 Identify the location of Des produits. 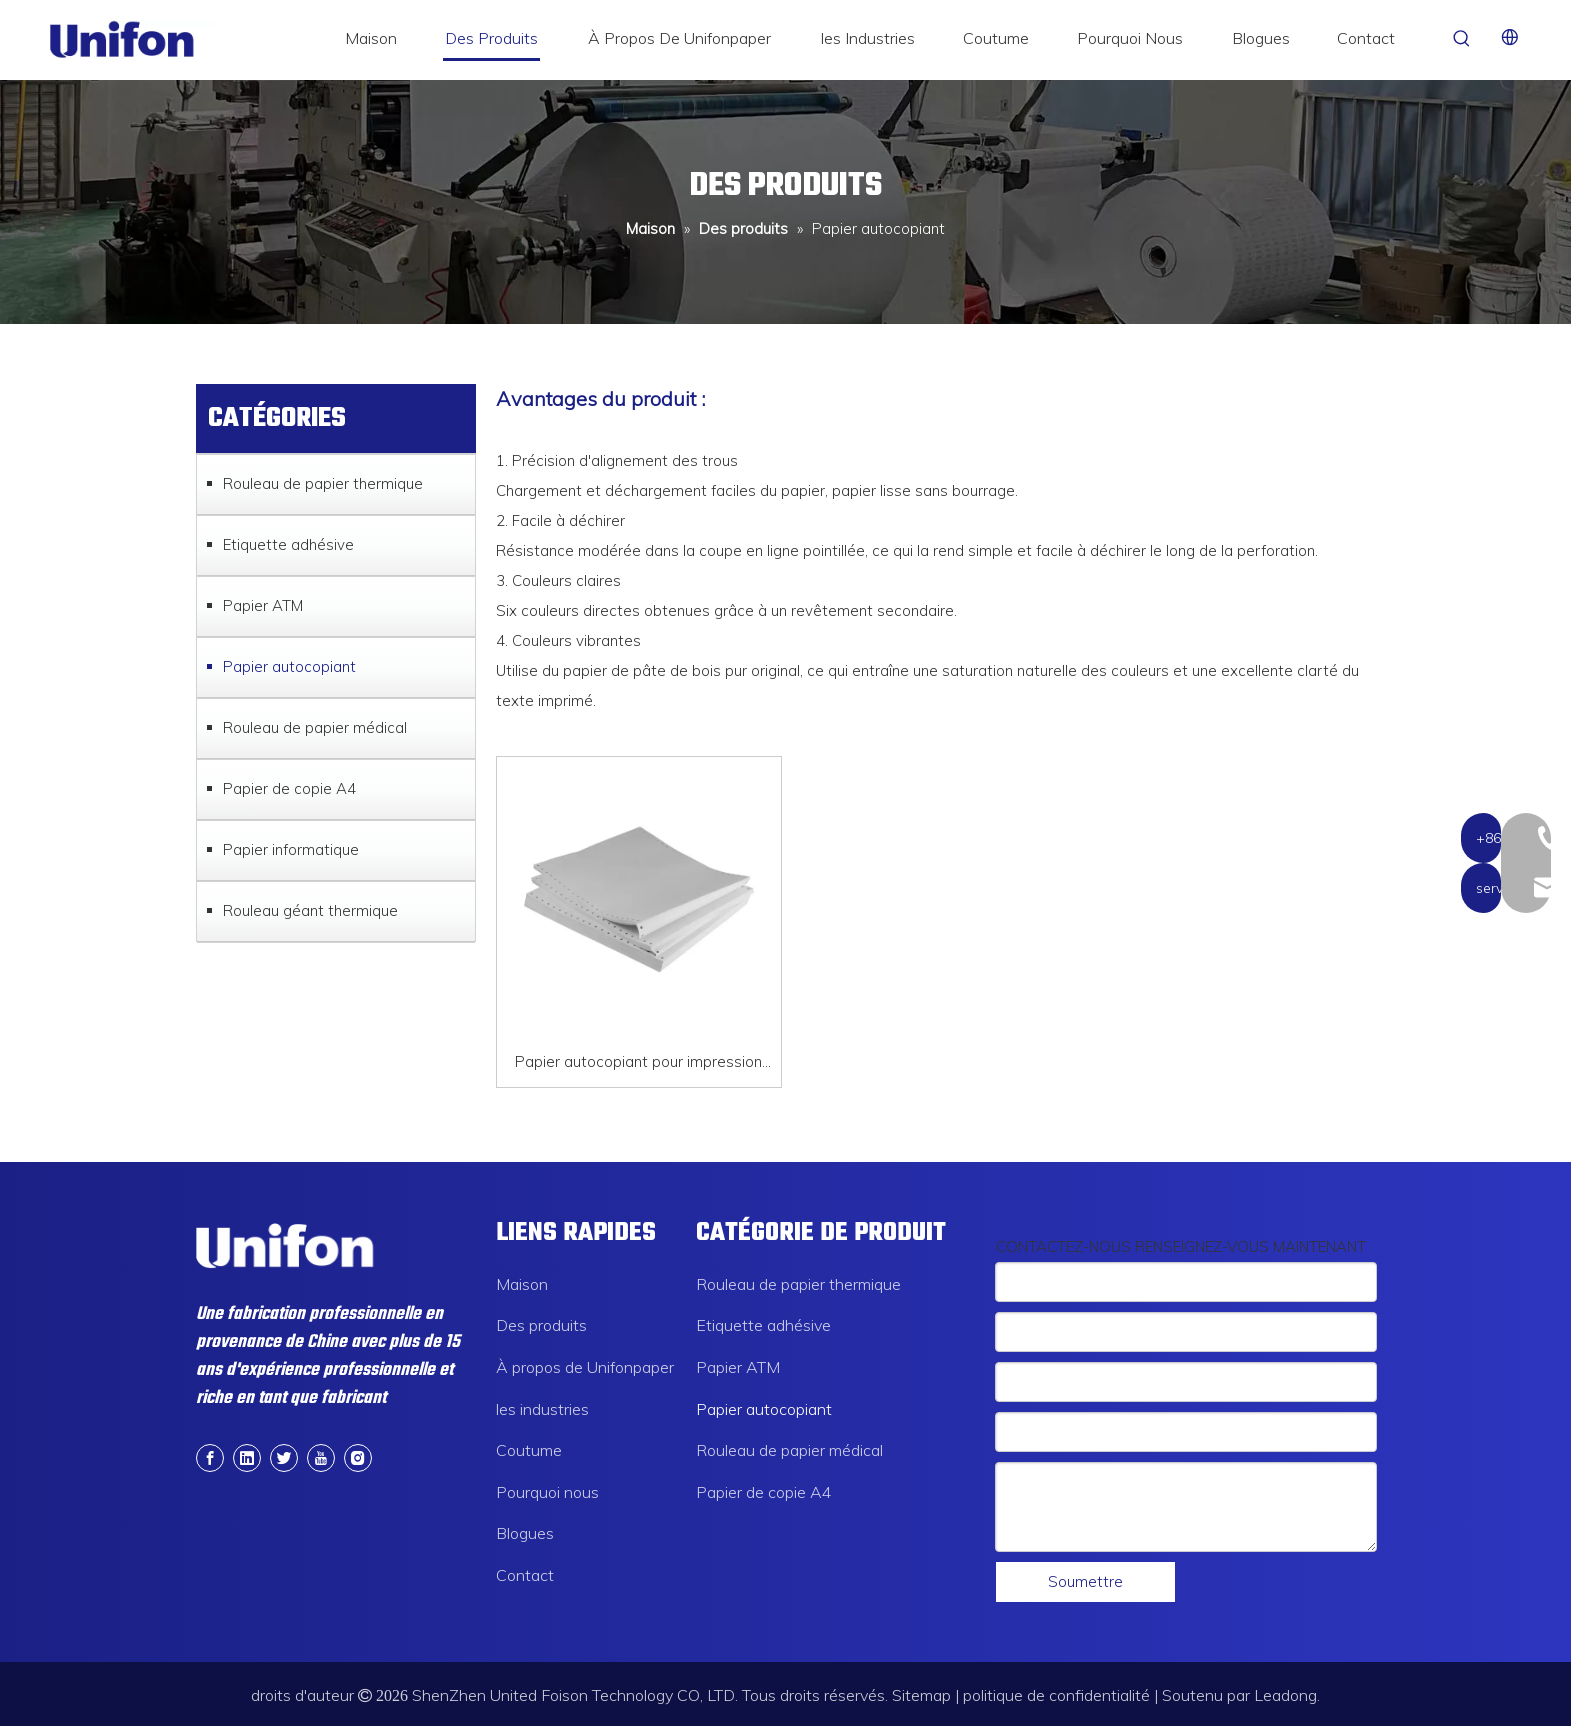
(541, 1325).